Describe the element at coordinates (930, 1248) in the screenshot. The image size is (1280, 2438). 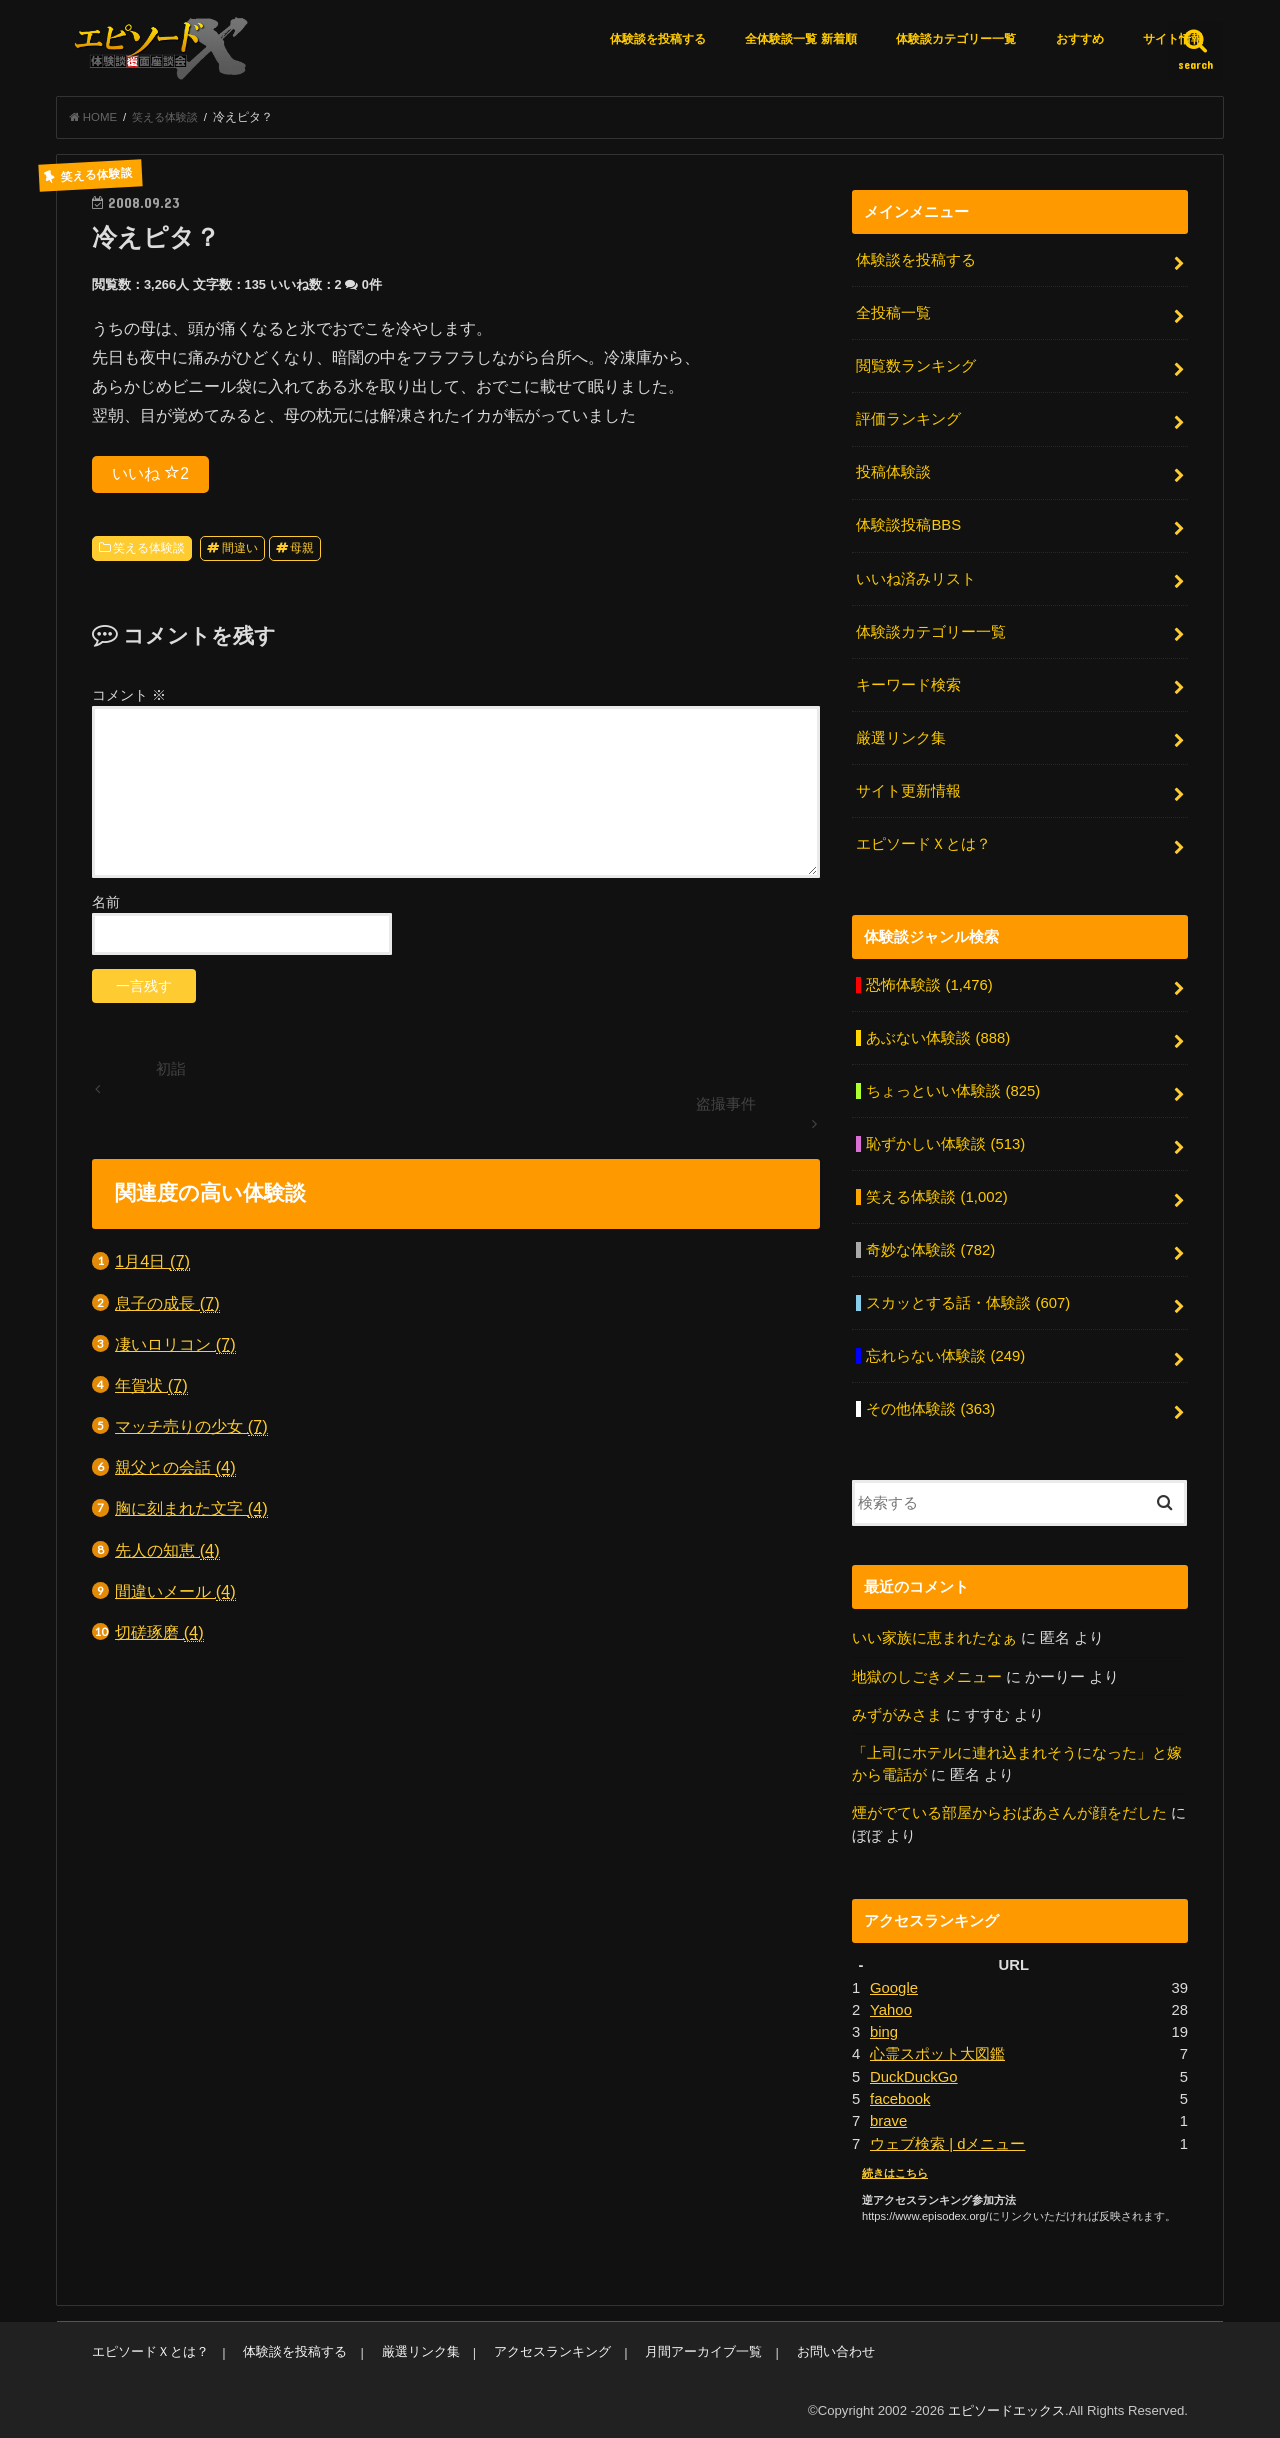
I see `奇妙な体験談` at that location.